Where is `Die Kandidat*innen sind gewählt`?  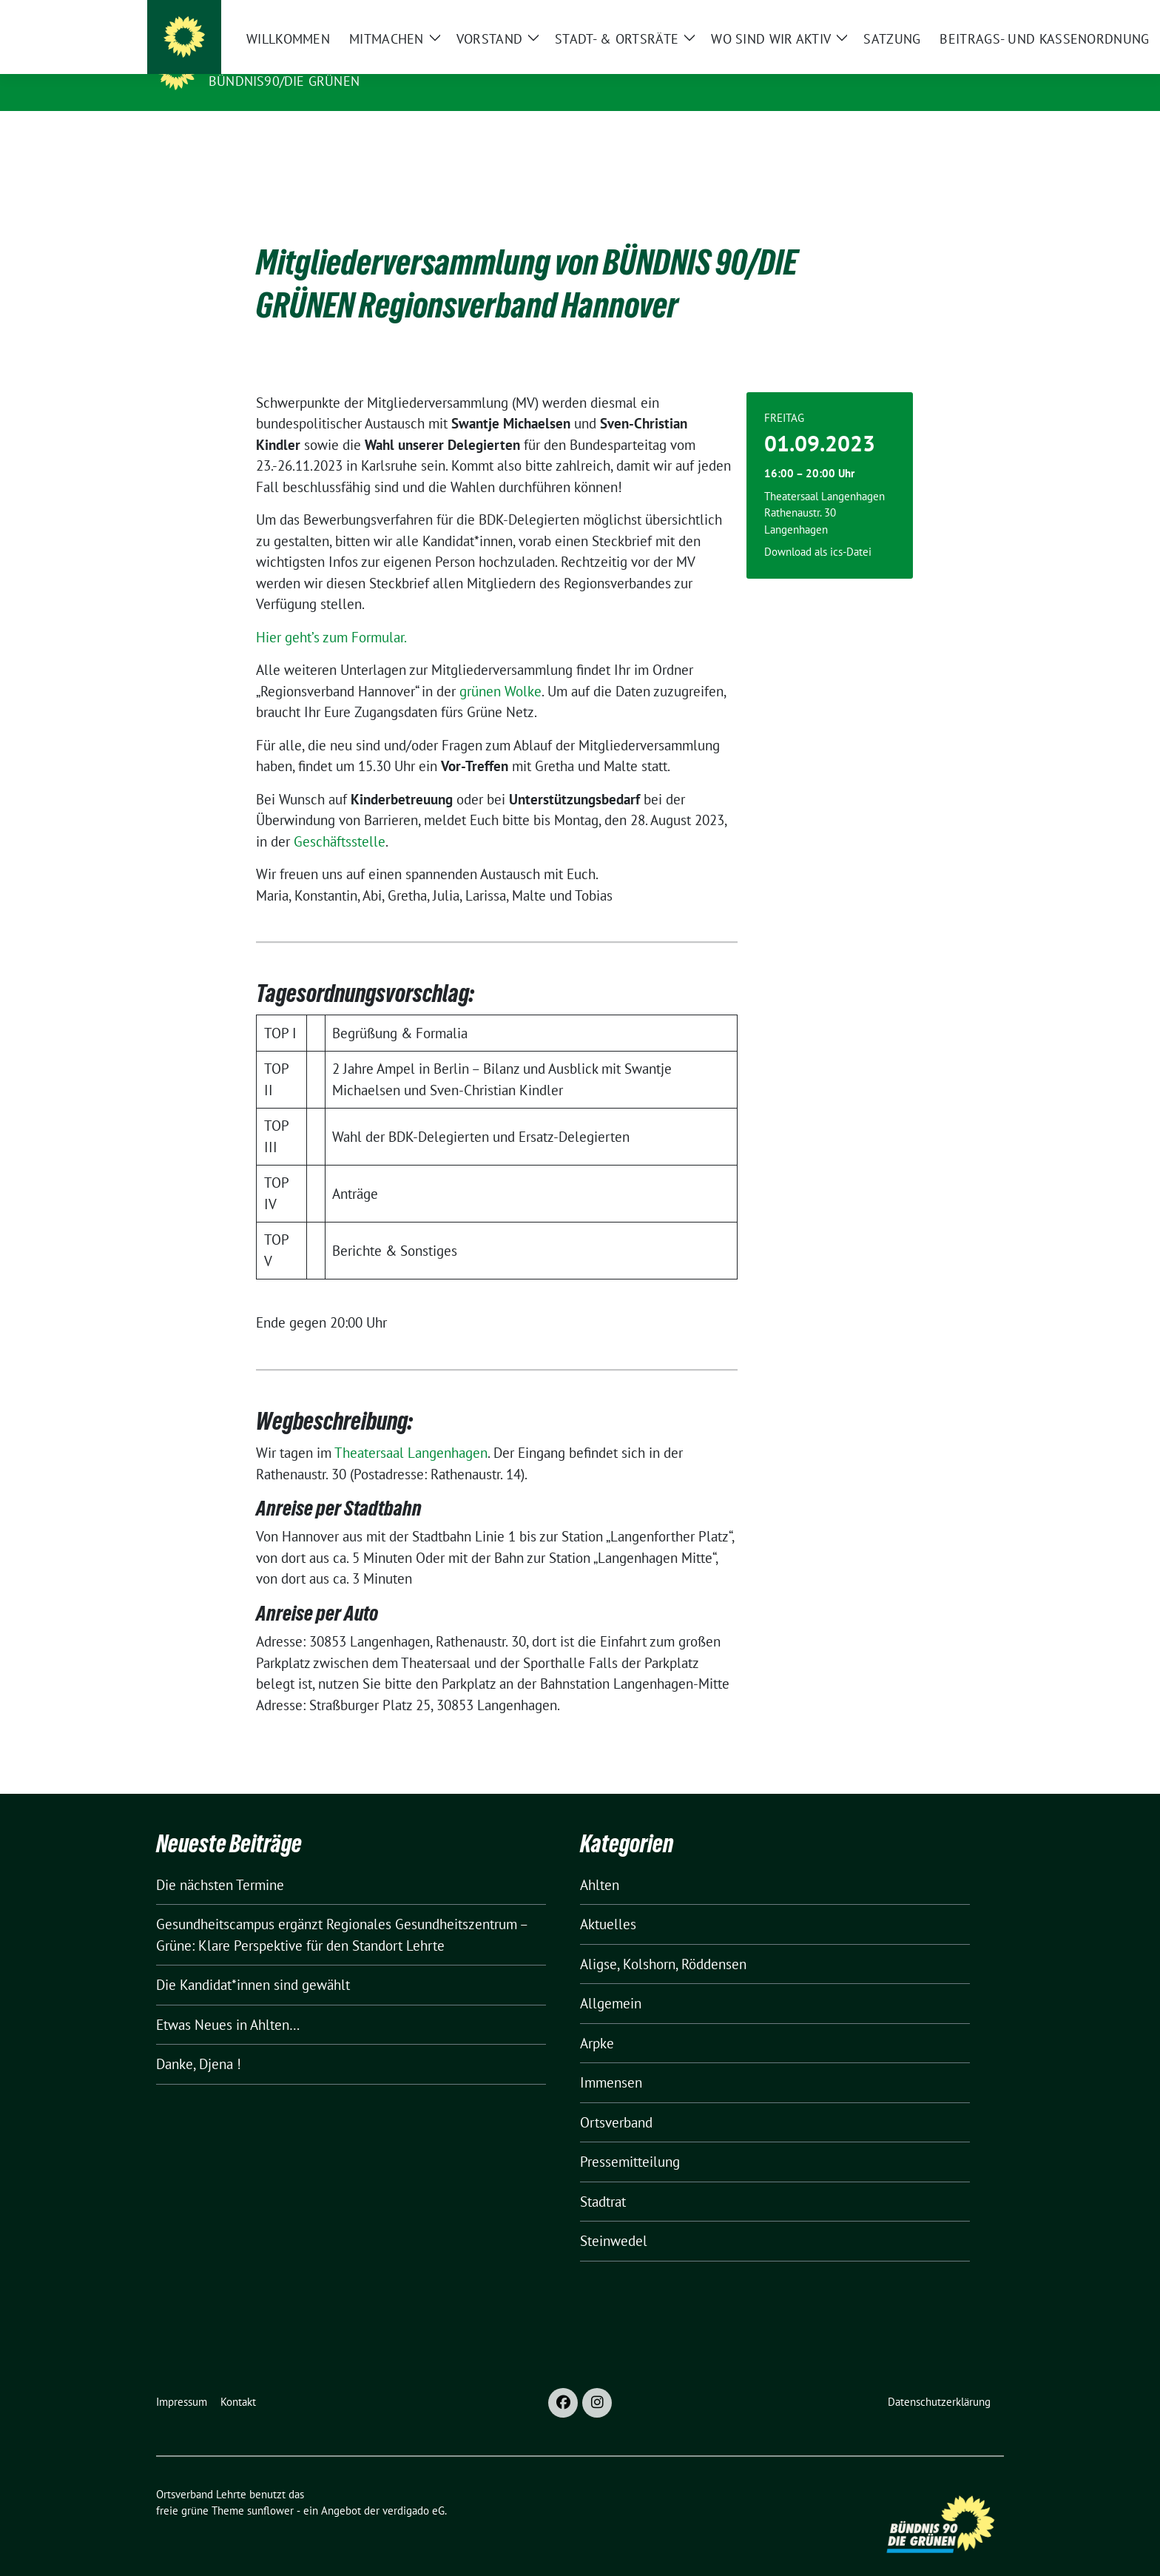
Die Kandidat*innen sind gewählt is located at coordinates (253, 1962).